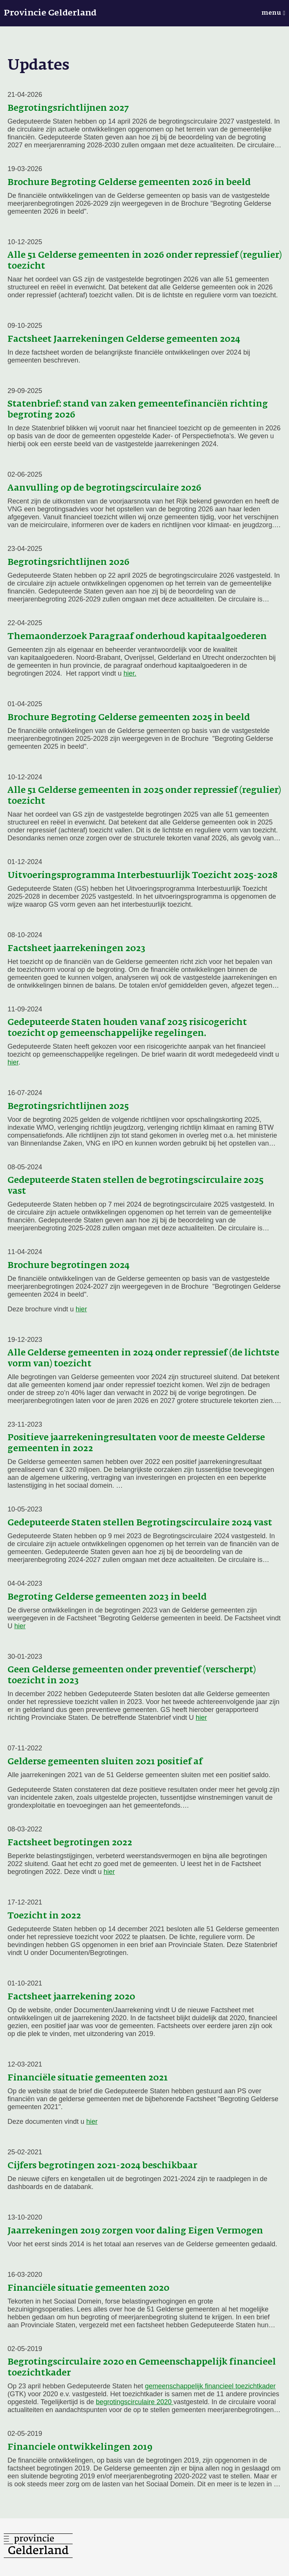 This screenshot has width=289, height=2576. I want to click on Provincie Gelderland, so click(50, 13).